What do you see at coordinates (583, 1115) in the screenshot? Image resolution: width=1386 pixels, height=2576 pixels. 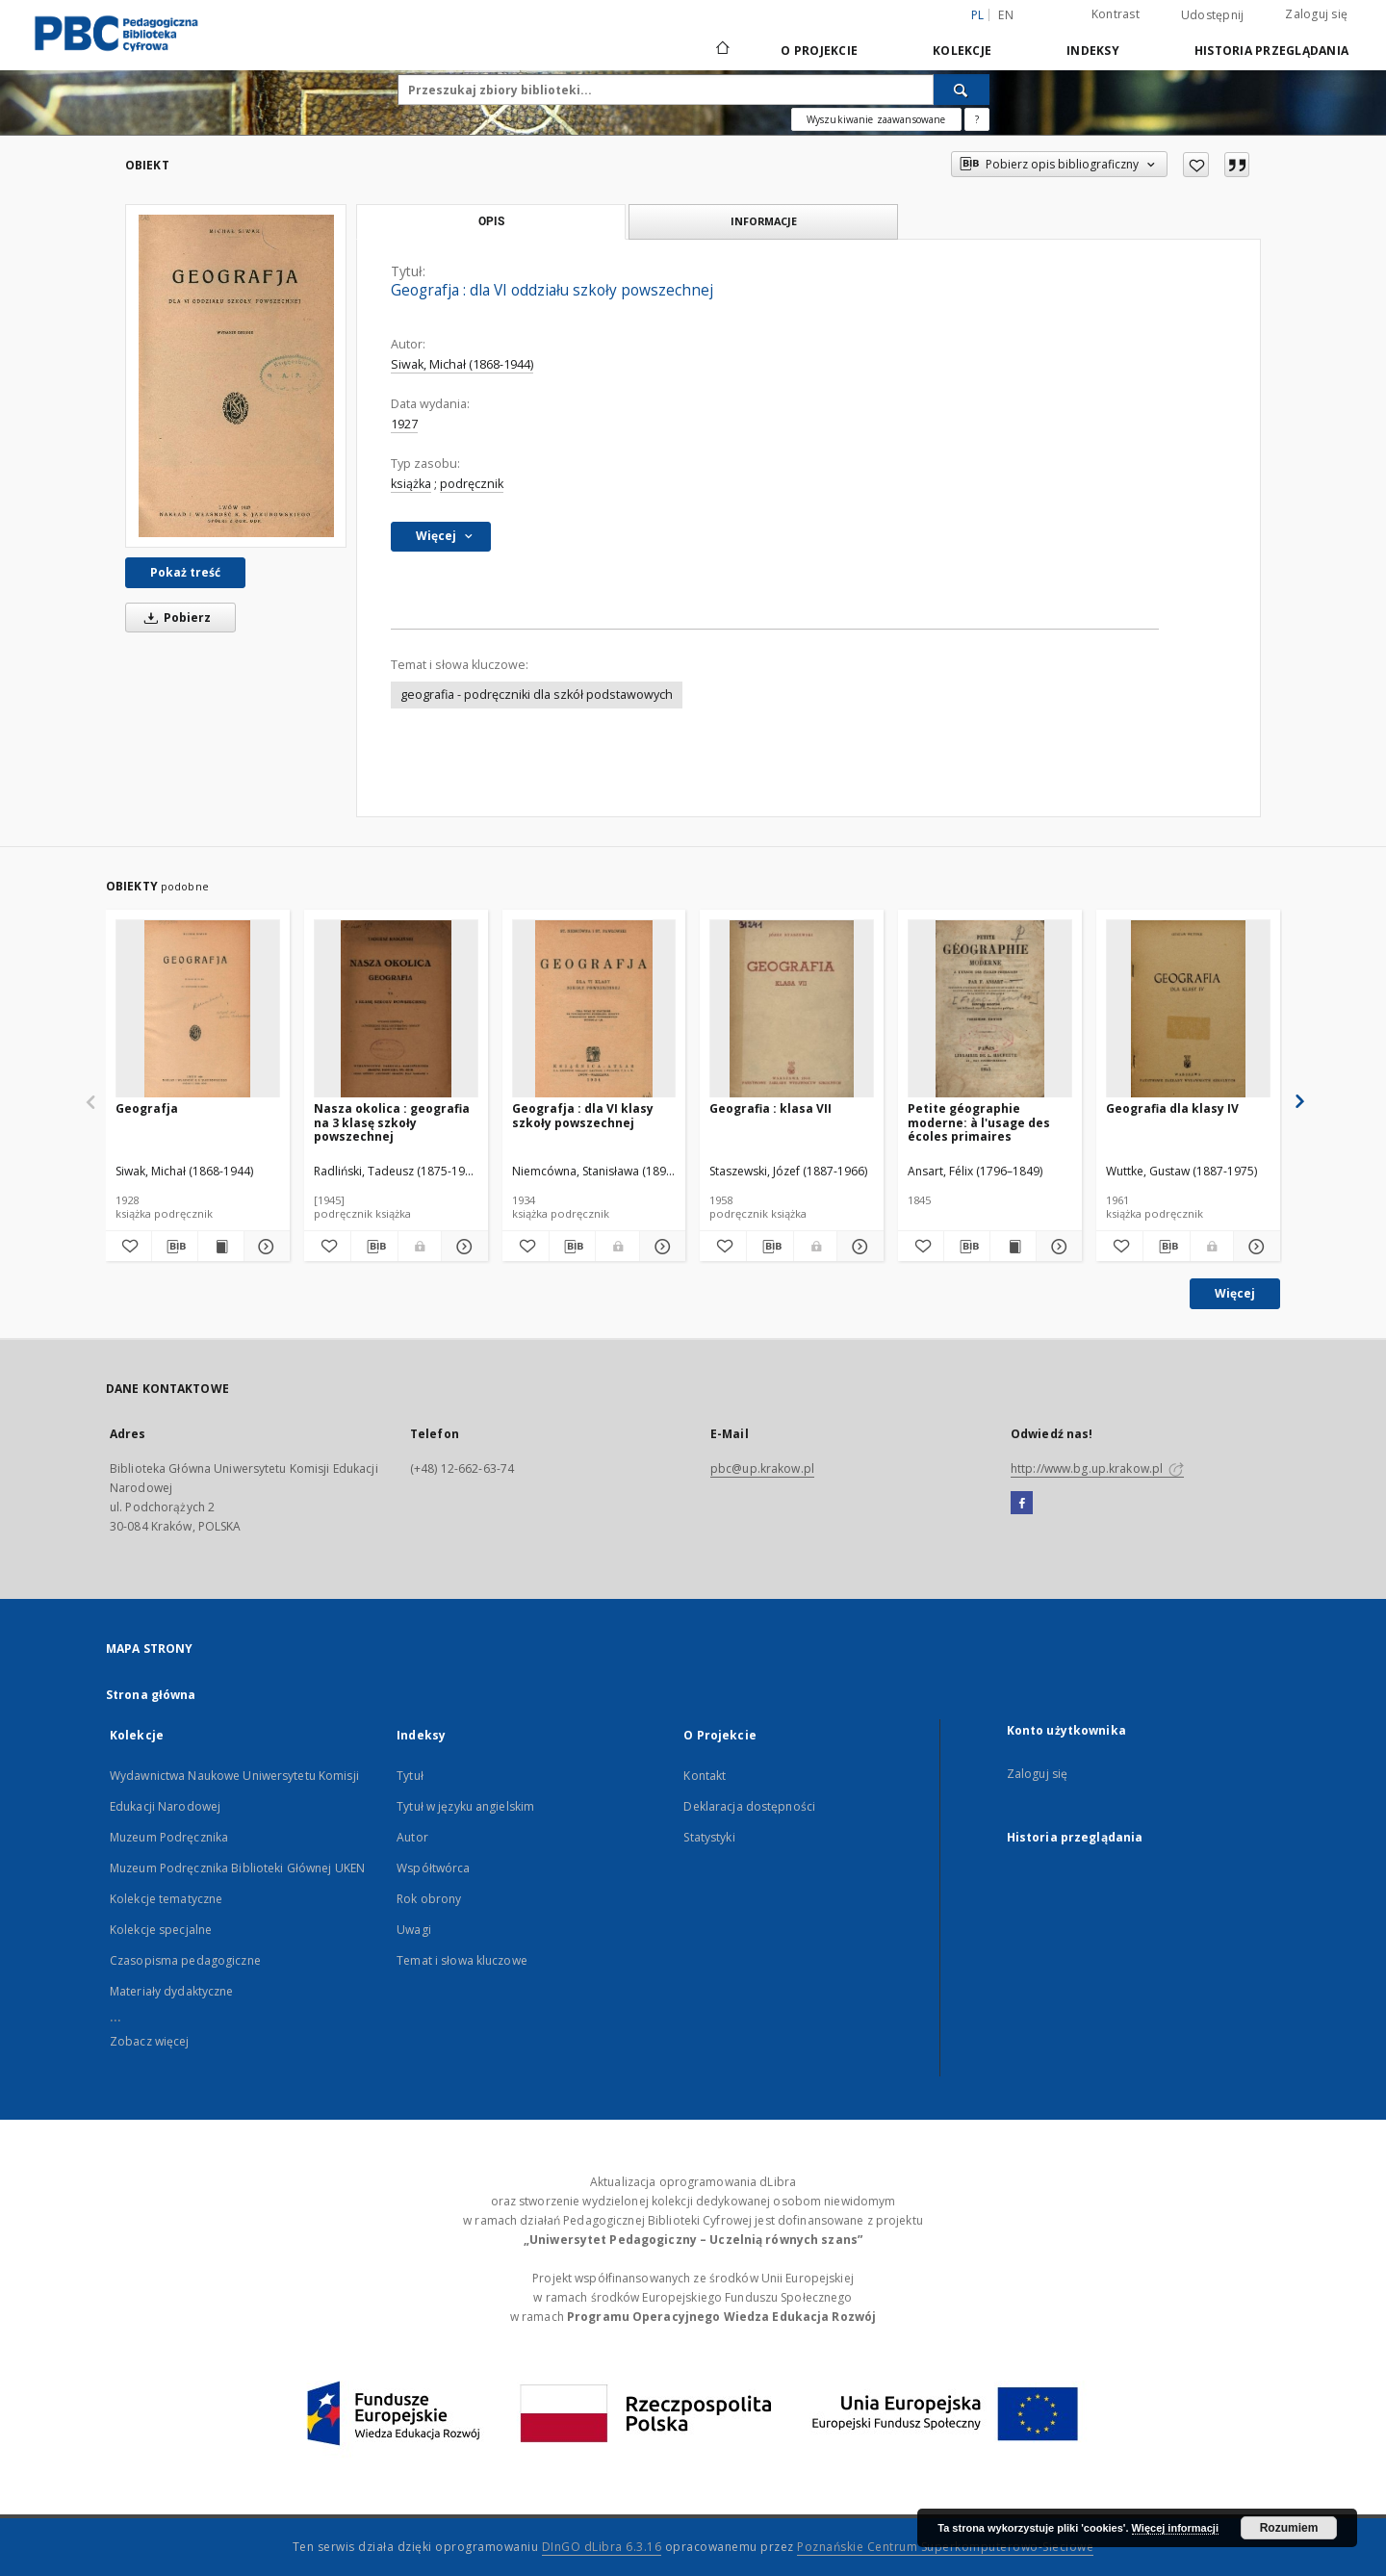 I see `Geografja : dla VI klasy szkoły powszechnej` at bounding box center [583, 1115].